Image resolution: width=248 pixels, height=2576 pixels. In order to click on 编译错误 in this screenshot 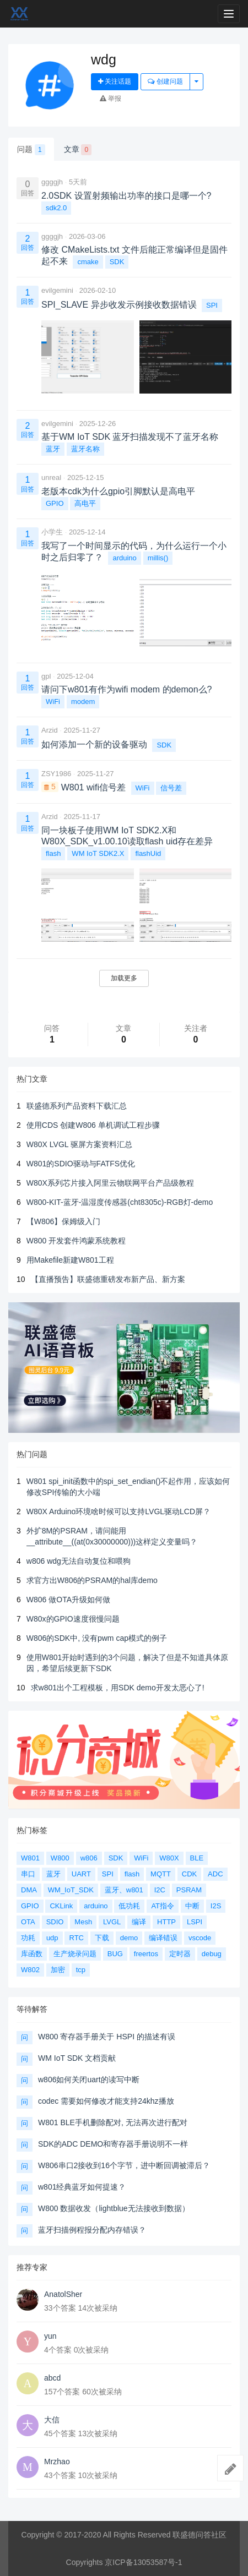, I will do `click(163, 1938)`.